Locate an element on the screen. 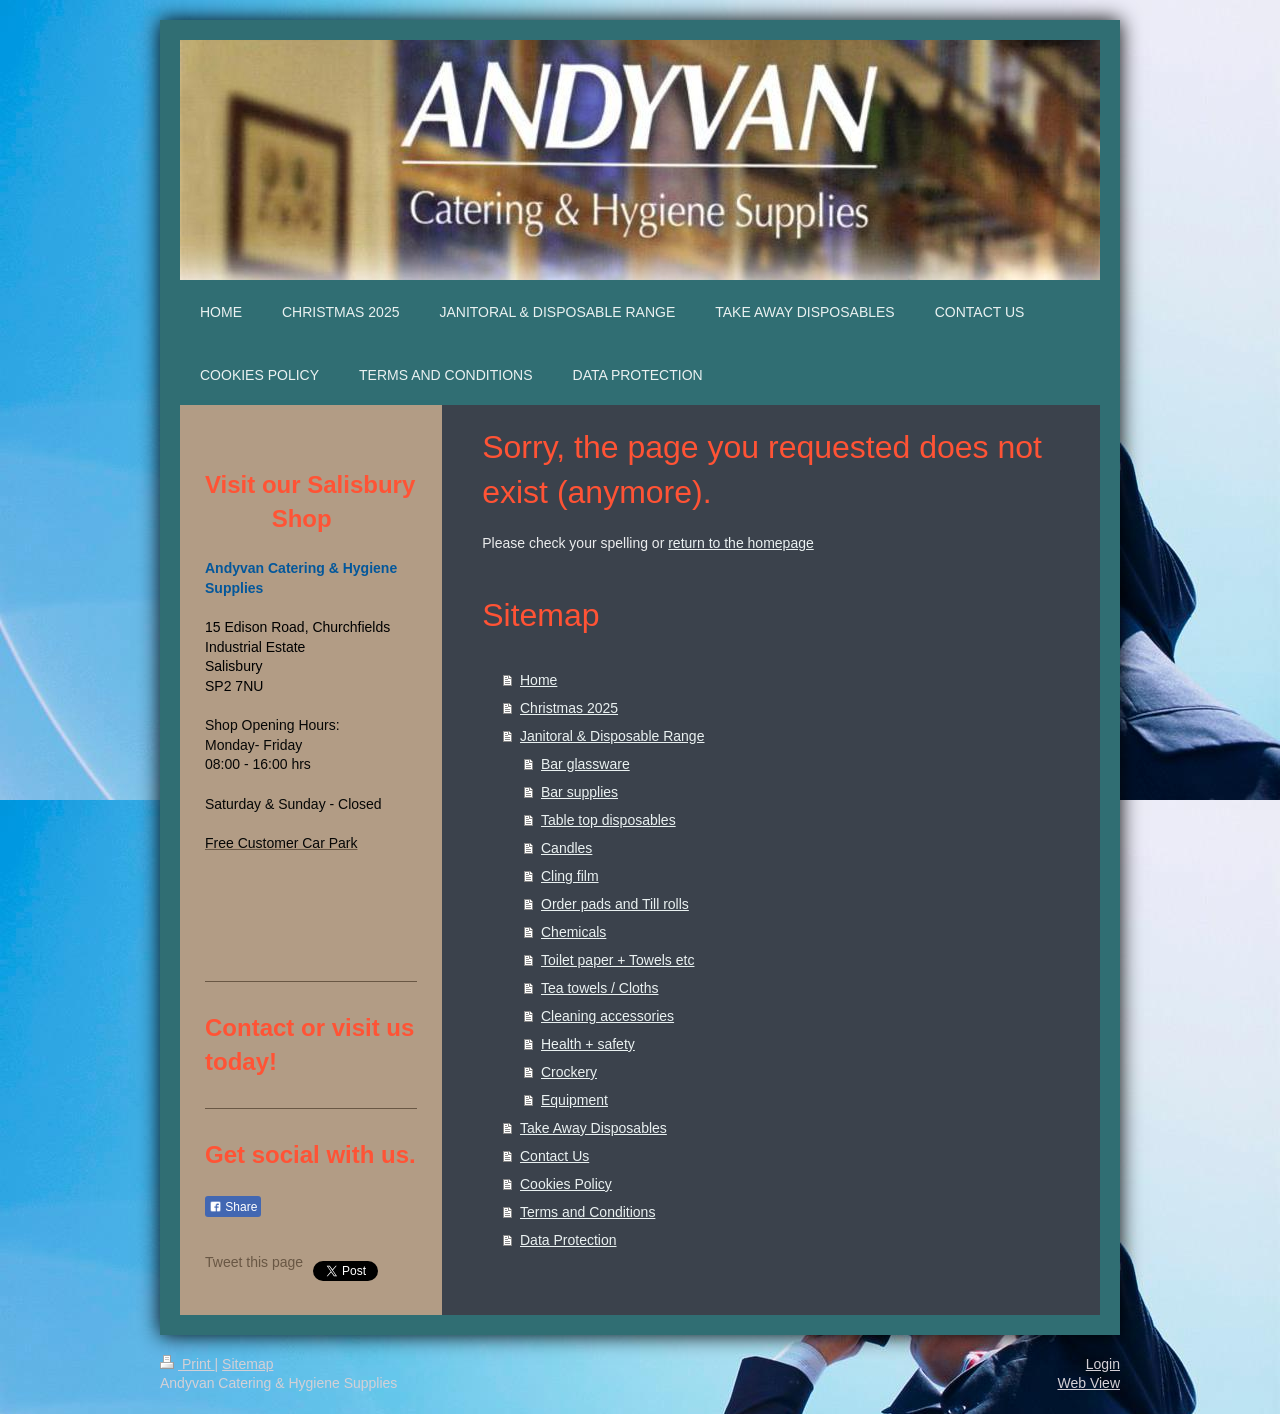 This screenshot has width=1280, height=1414. Login is located at coordinates (1103, 1364).